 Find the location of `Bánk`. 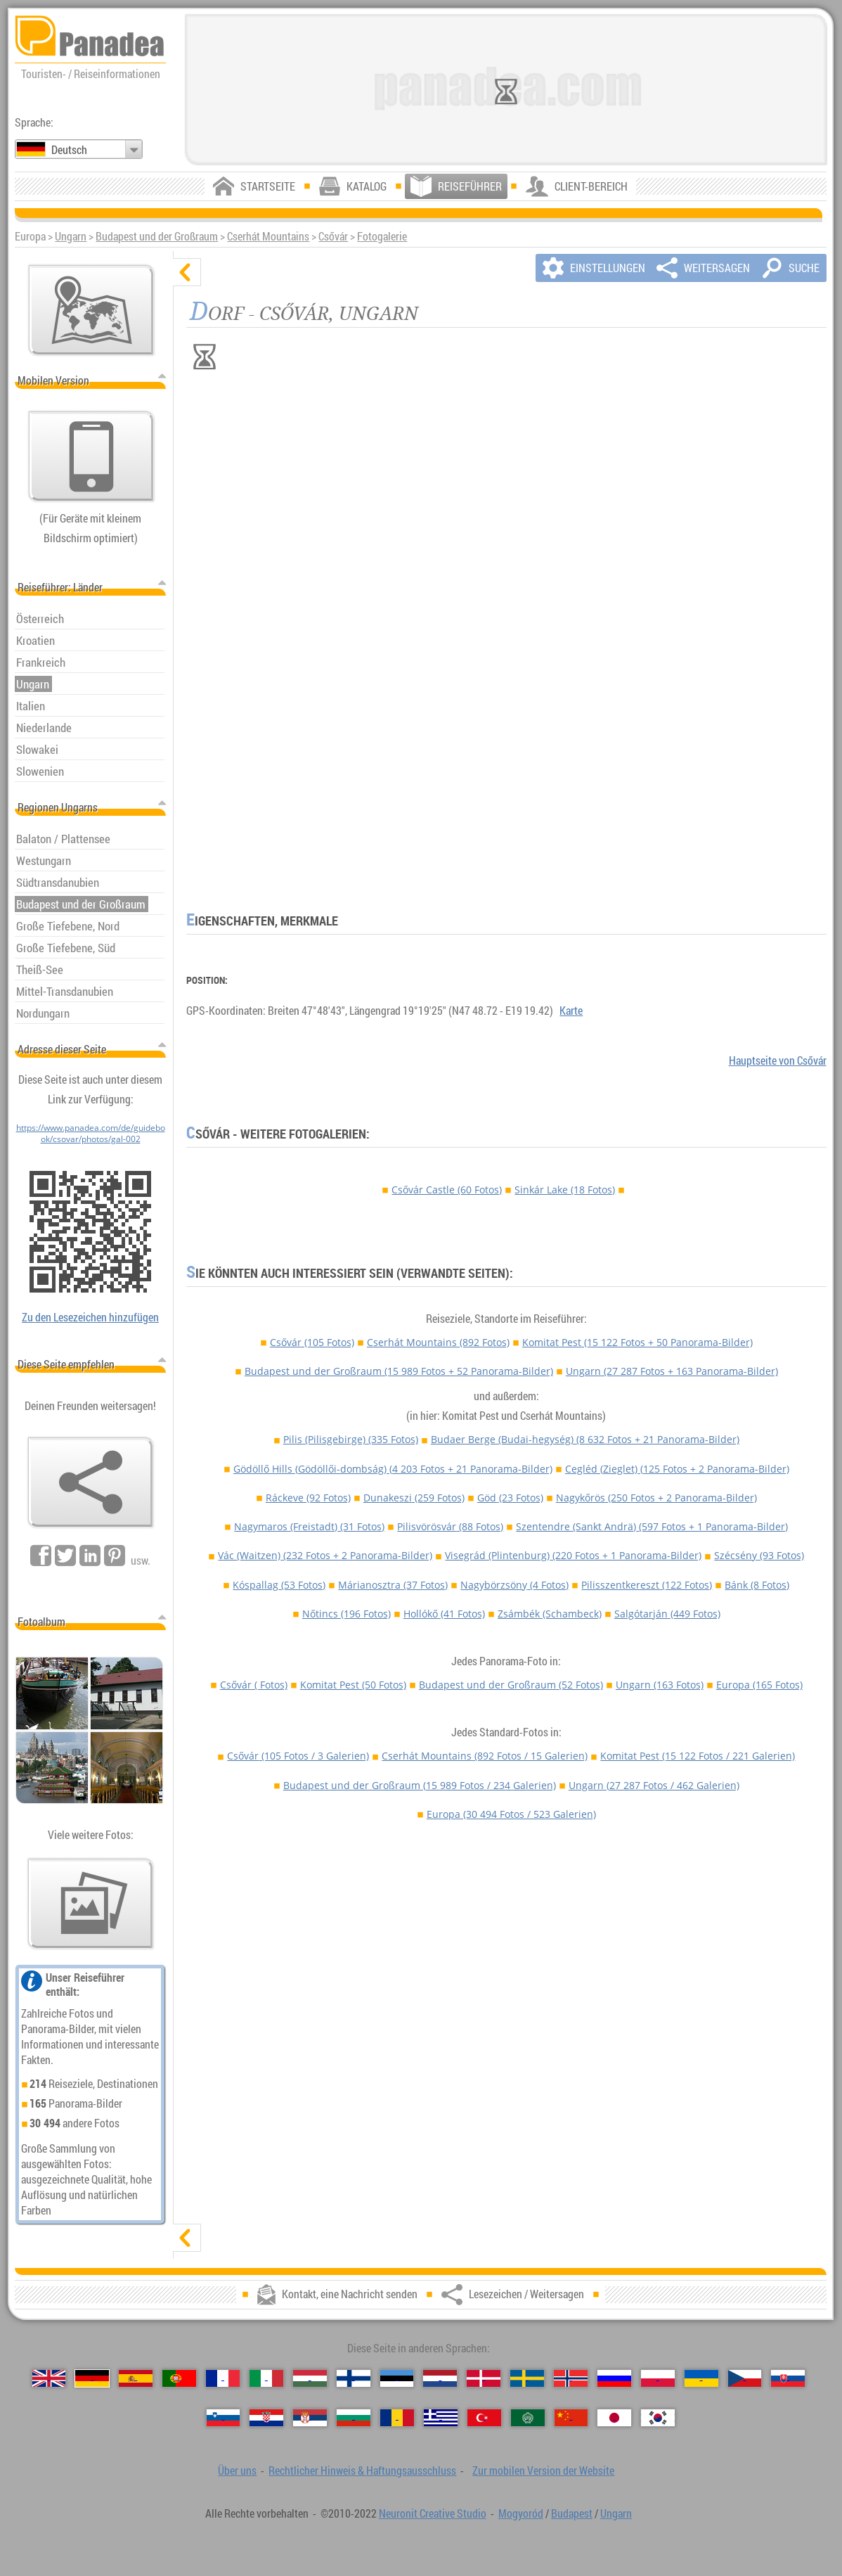

Bánk is located at coordinates (757, 1584).